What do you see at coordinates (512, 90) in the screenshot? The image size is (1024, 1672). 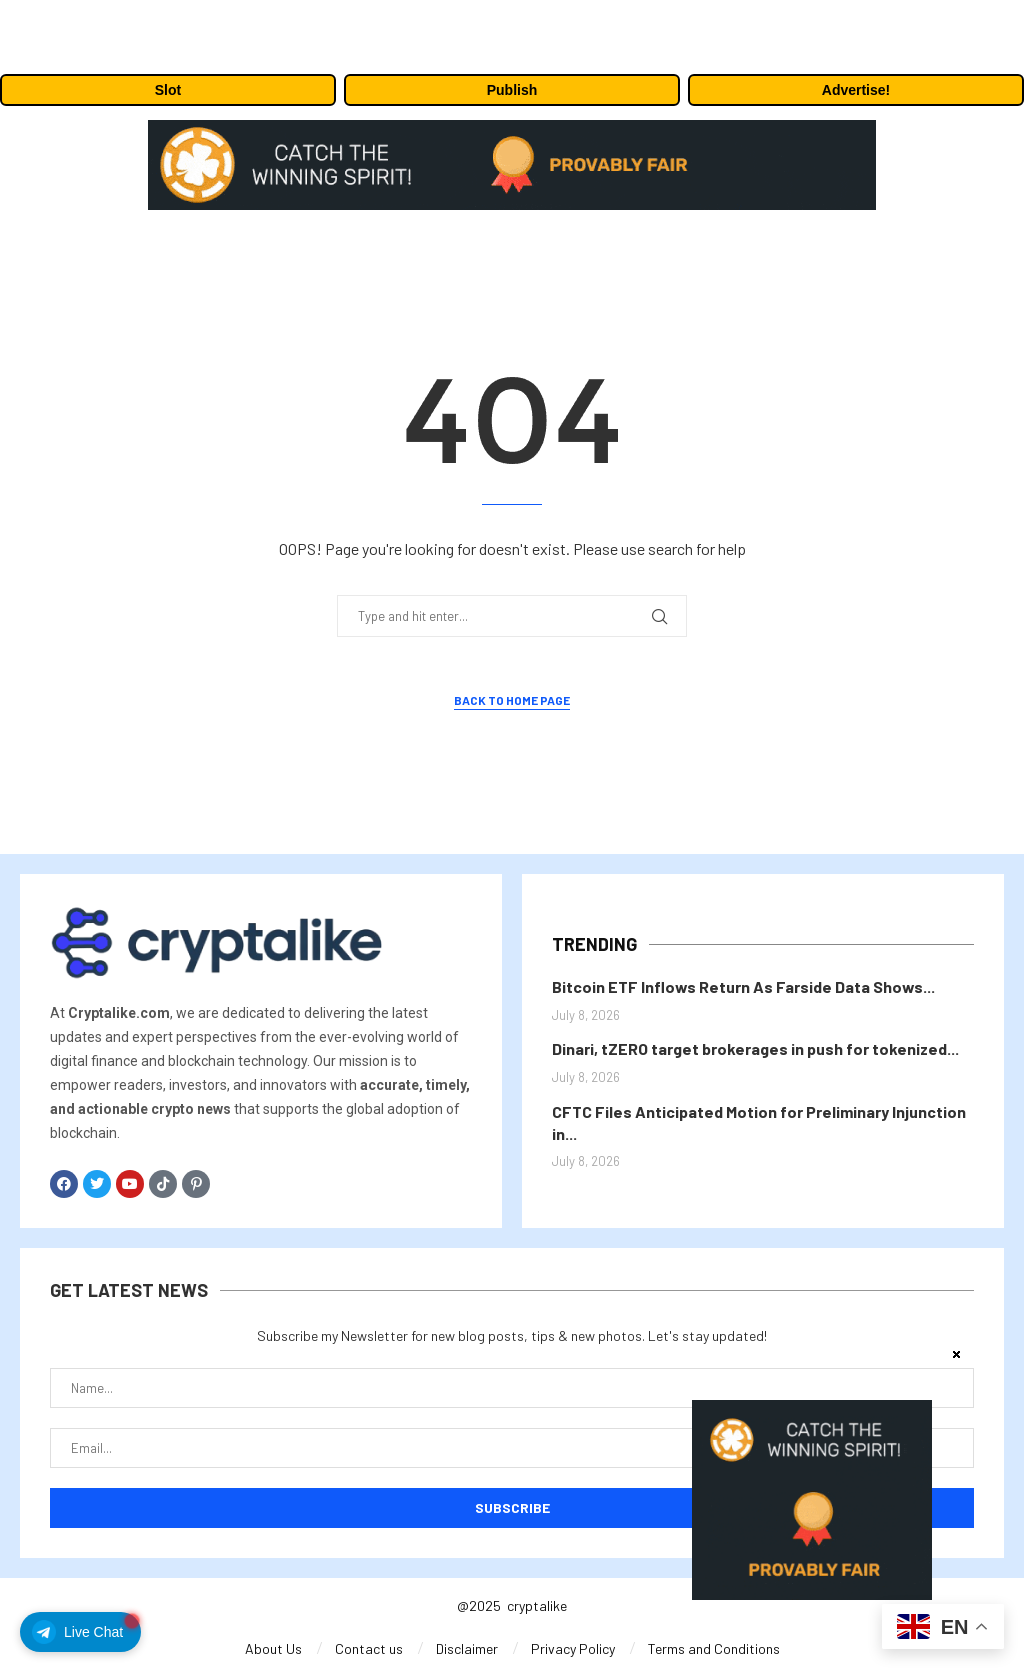 I see `Publish` at bounding box center [512, 90].